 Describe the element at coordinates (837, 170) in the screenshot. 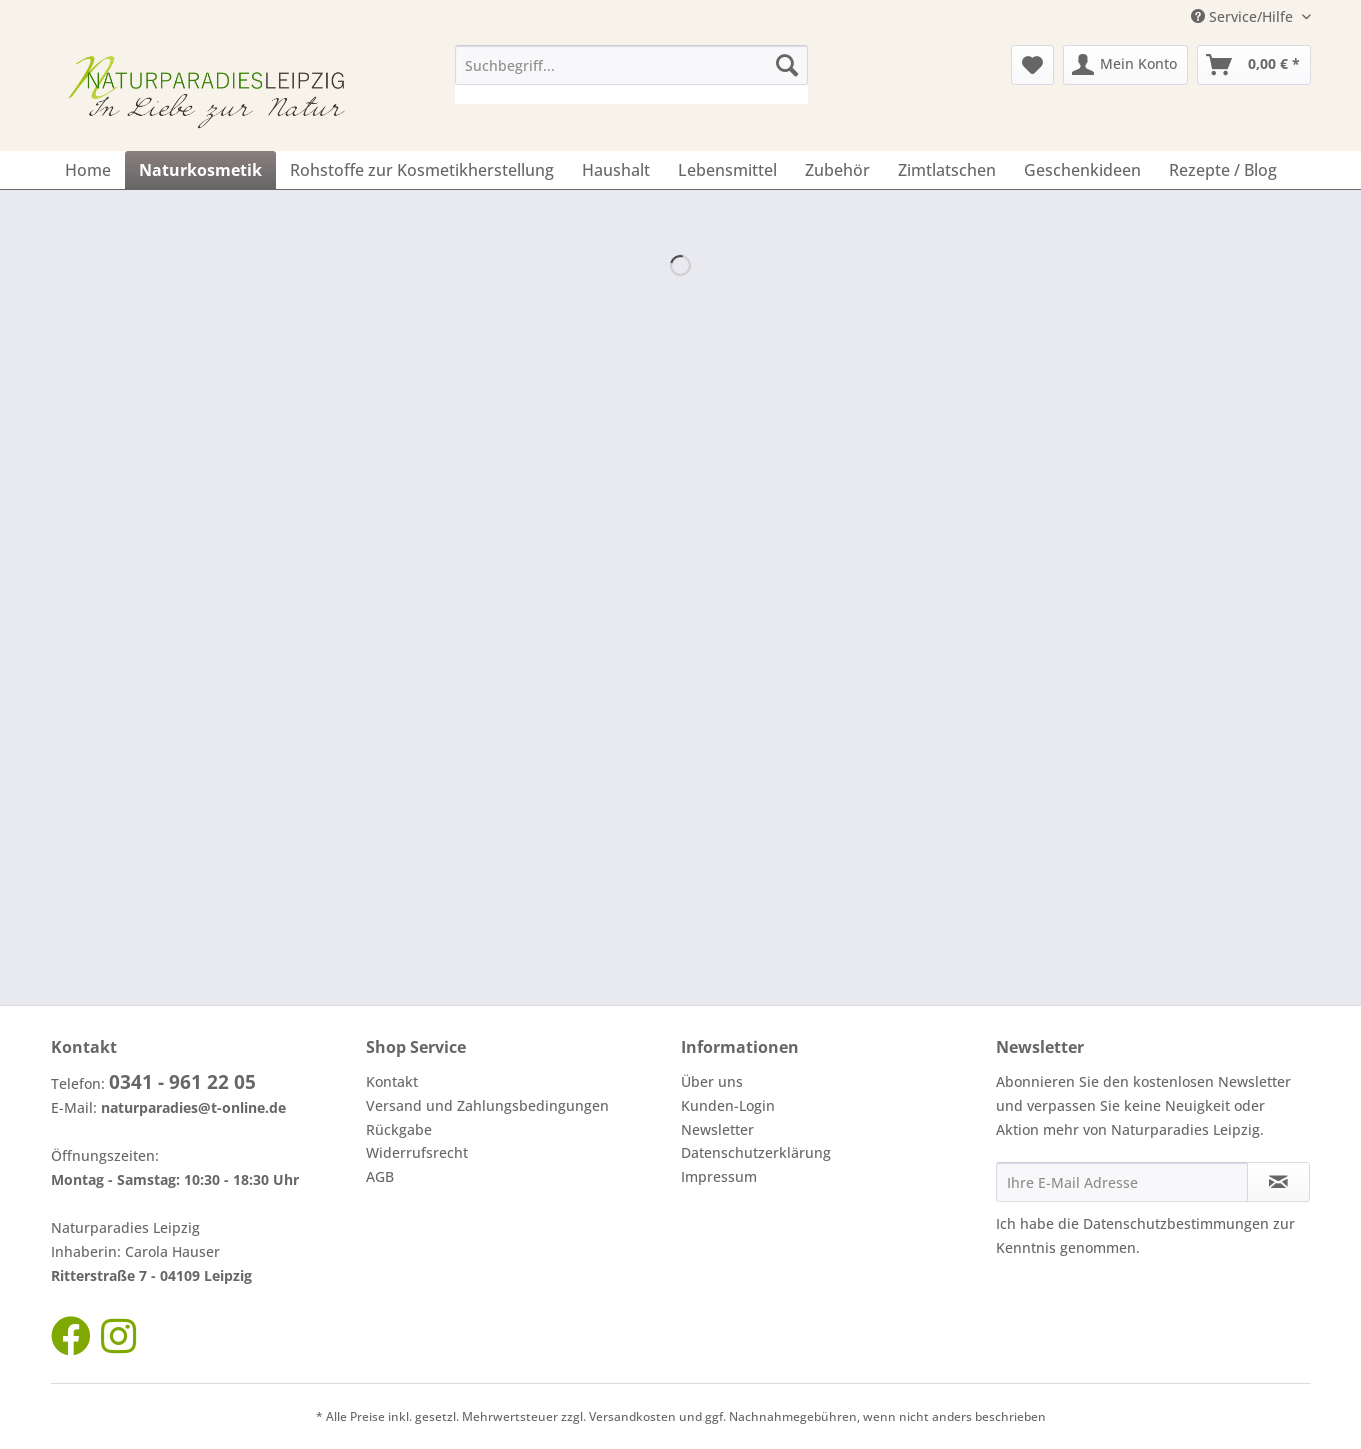

I see `[Zubehör]` at that location.